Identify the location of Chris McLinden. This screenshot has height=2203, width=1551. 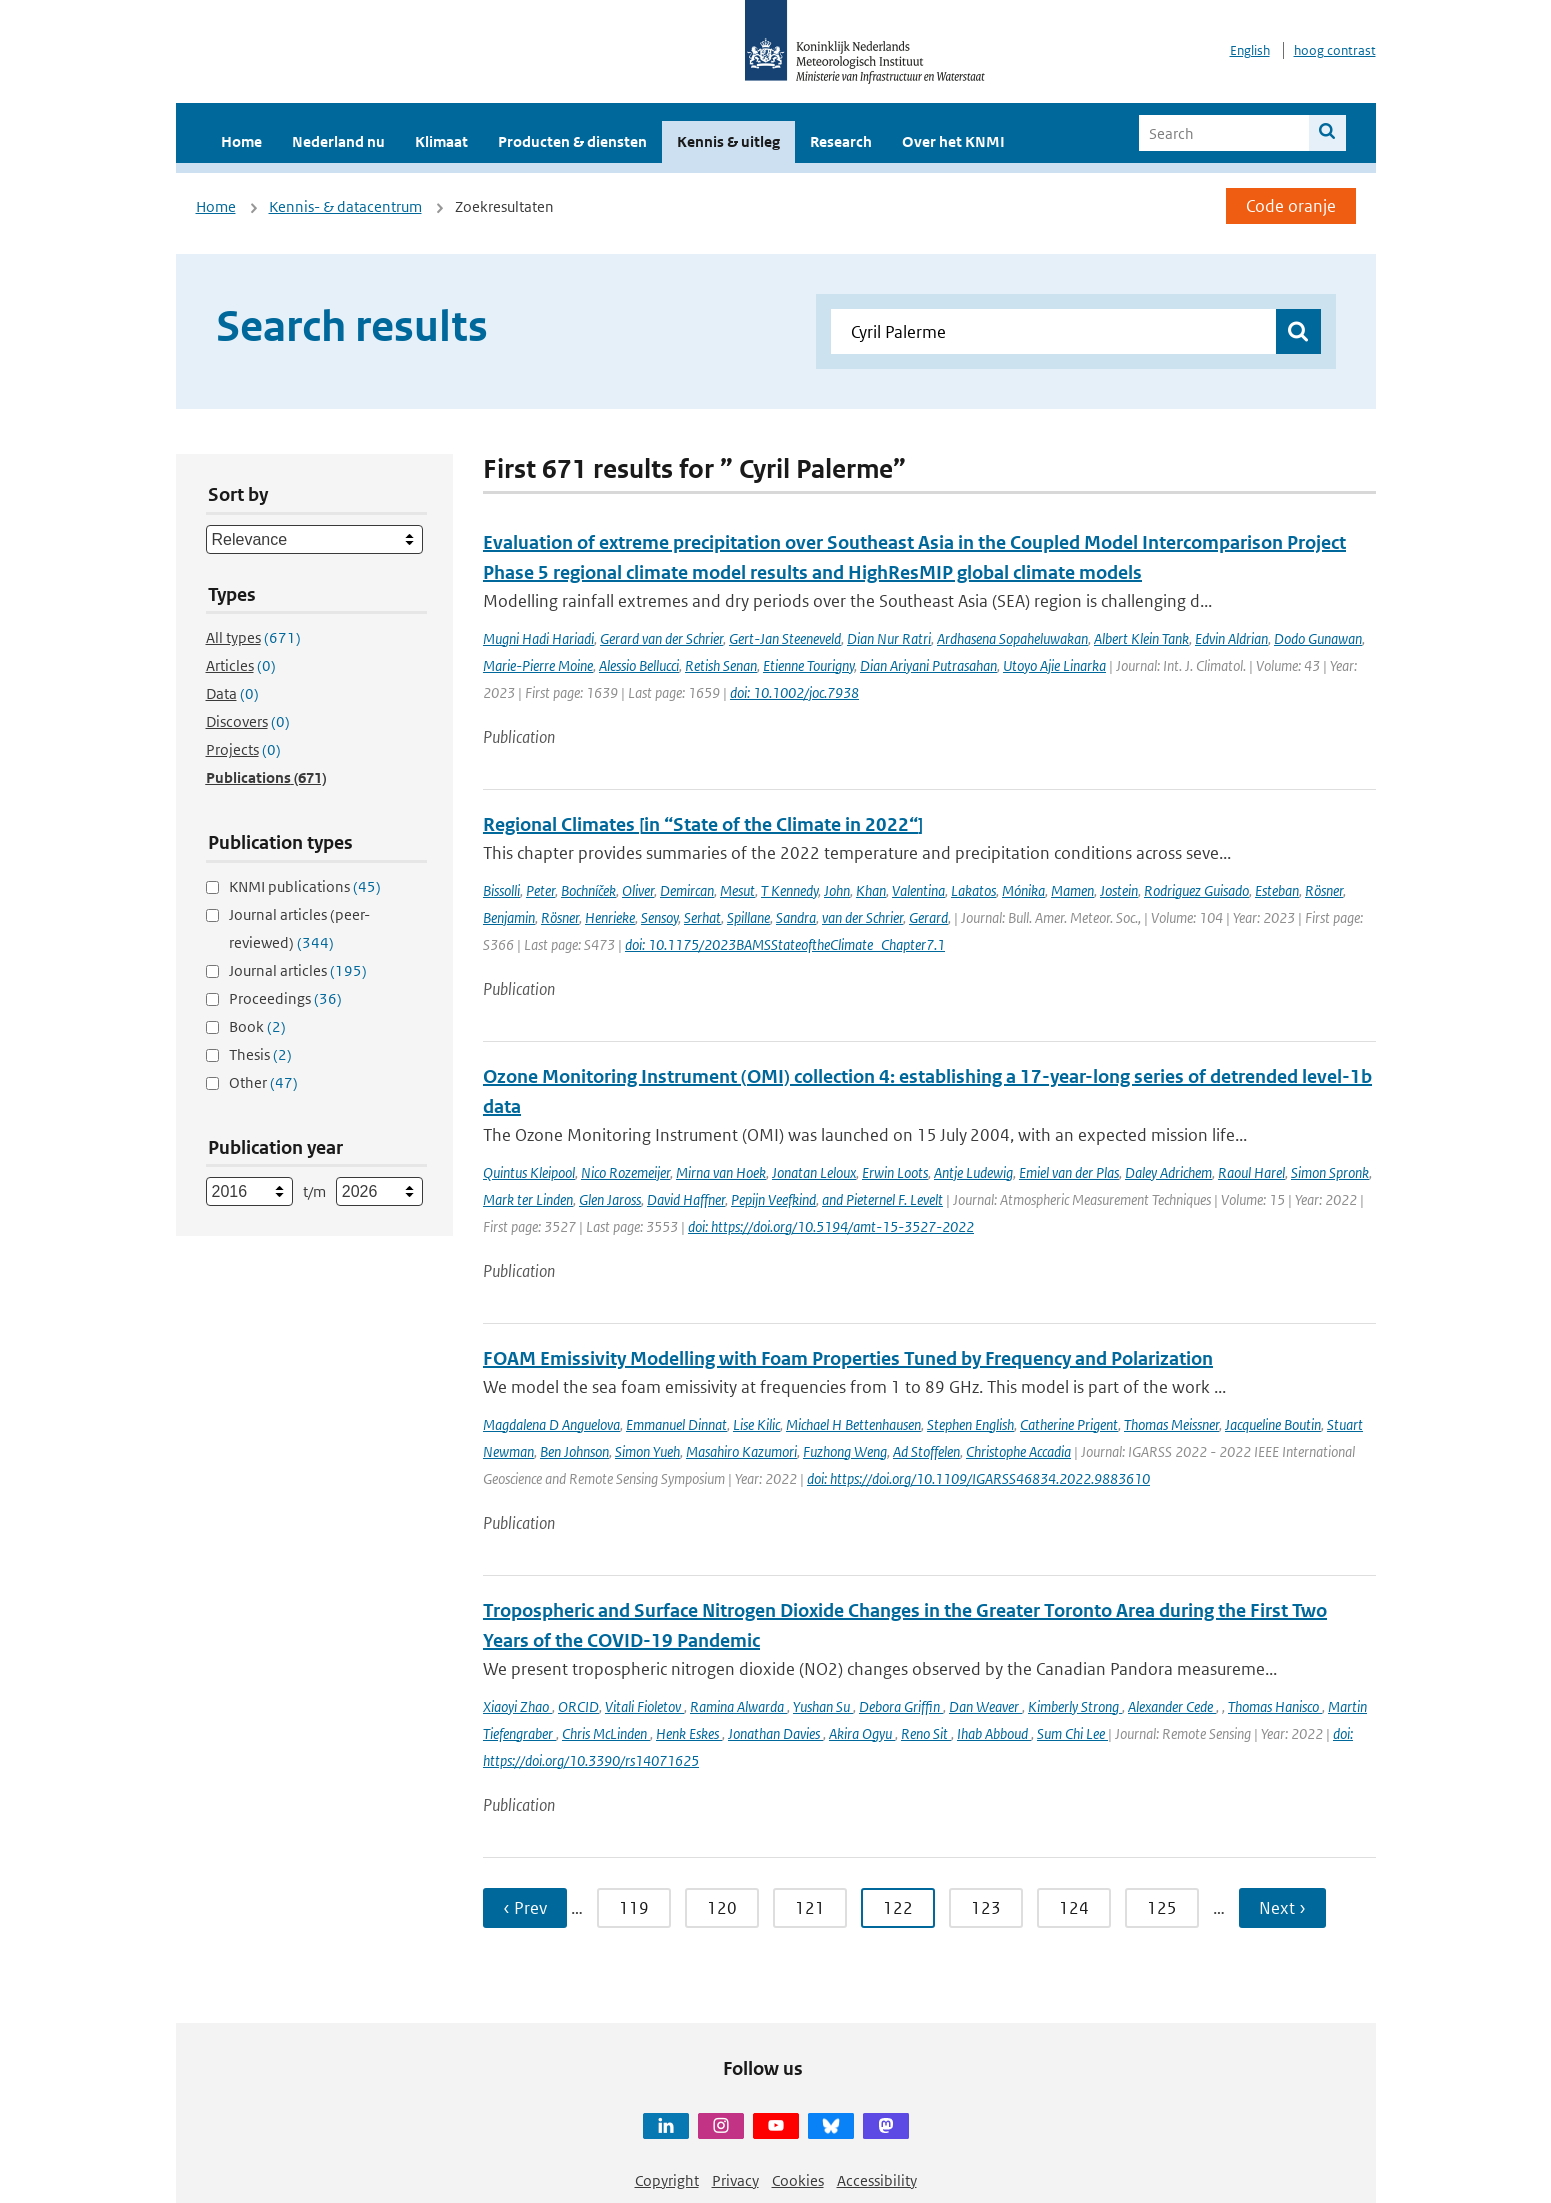
(606, 1733).